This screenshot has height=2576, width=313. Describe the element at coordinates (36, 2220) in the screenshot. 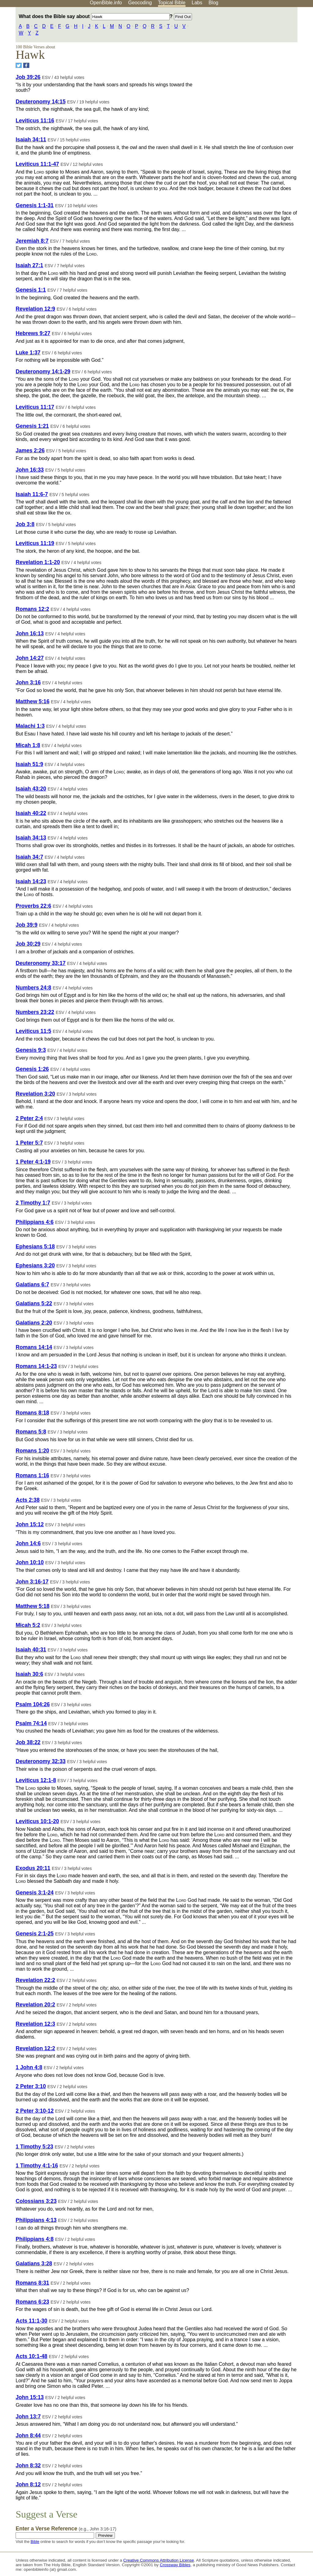

I see `Philippians 4:13` at that location.